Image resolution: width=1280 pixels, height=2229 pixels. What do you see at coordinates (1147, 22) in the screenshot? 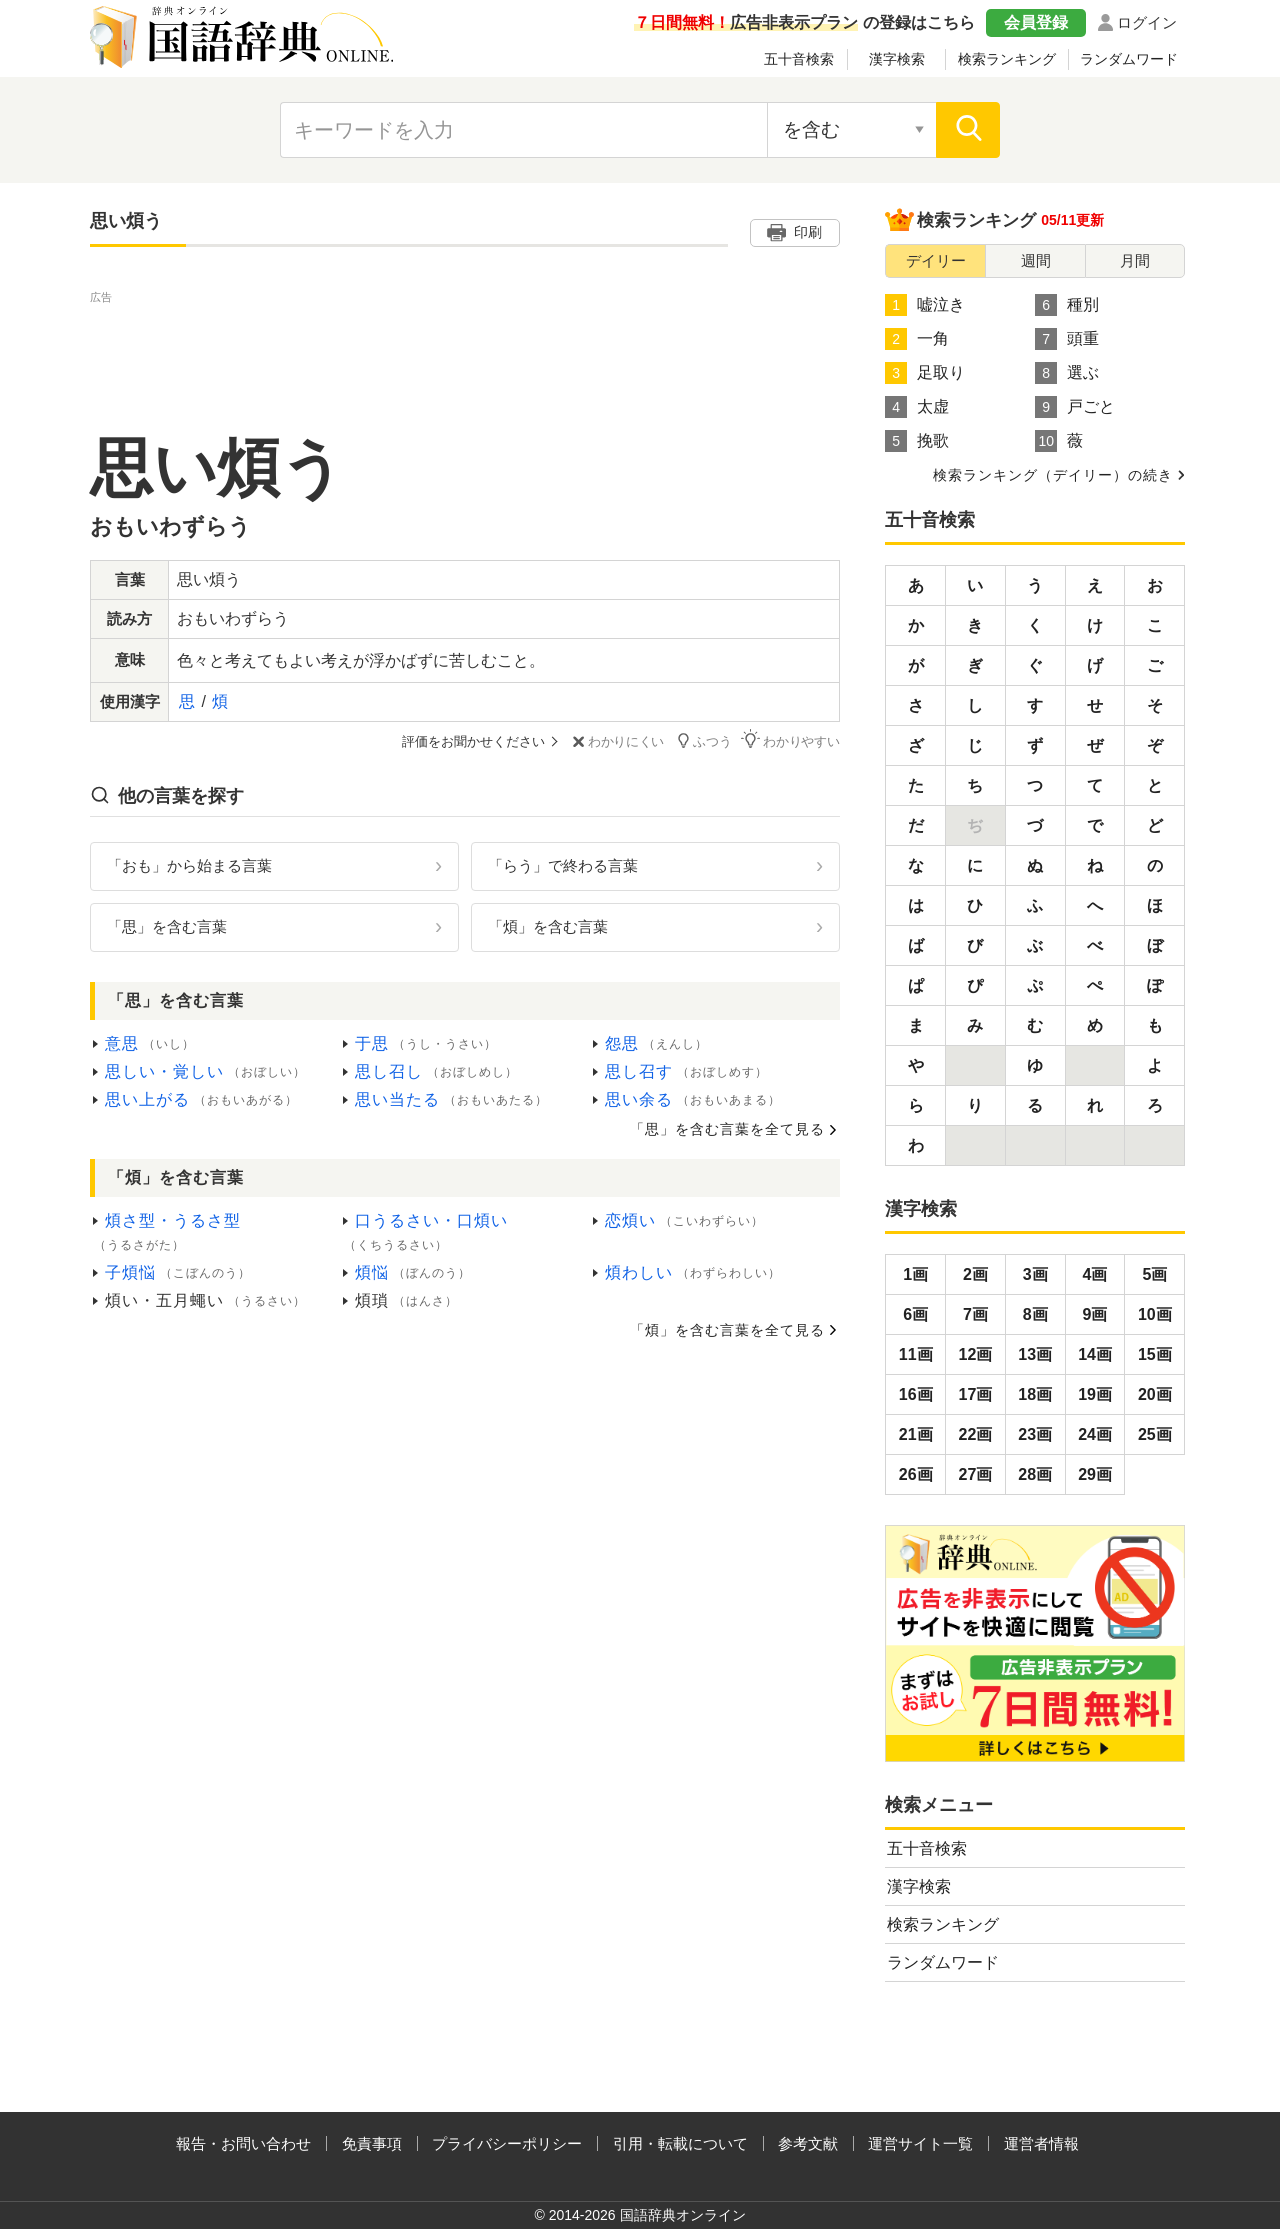
I see `ログイン` at bounding box center [1147, 22].